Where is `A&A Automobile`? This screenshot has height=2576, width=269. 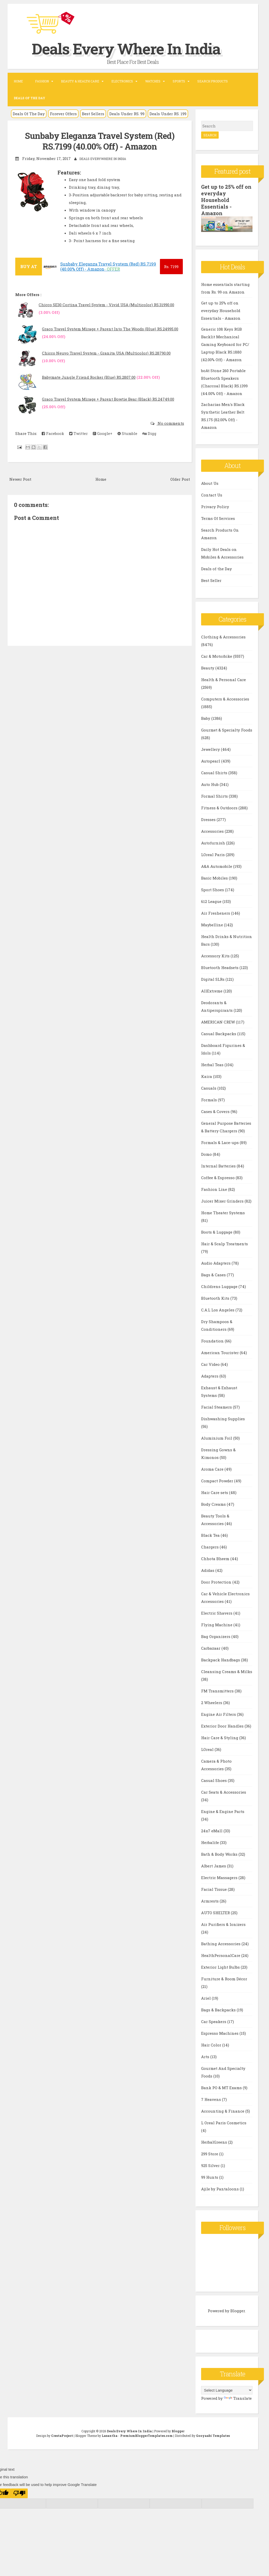
A&A Automobile is located at coordinates (217, 866).